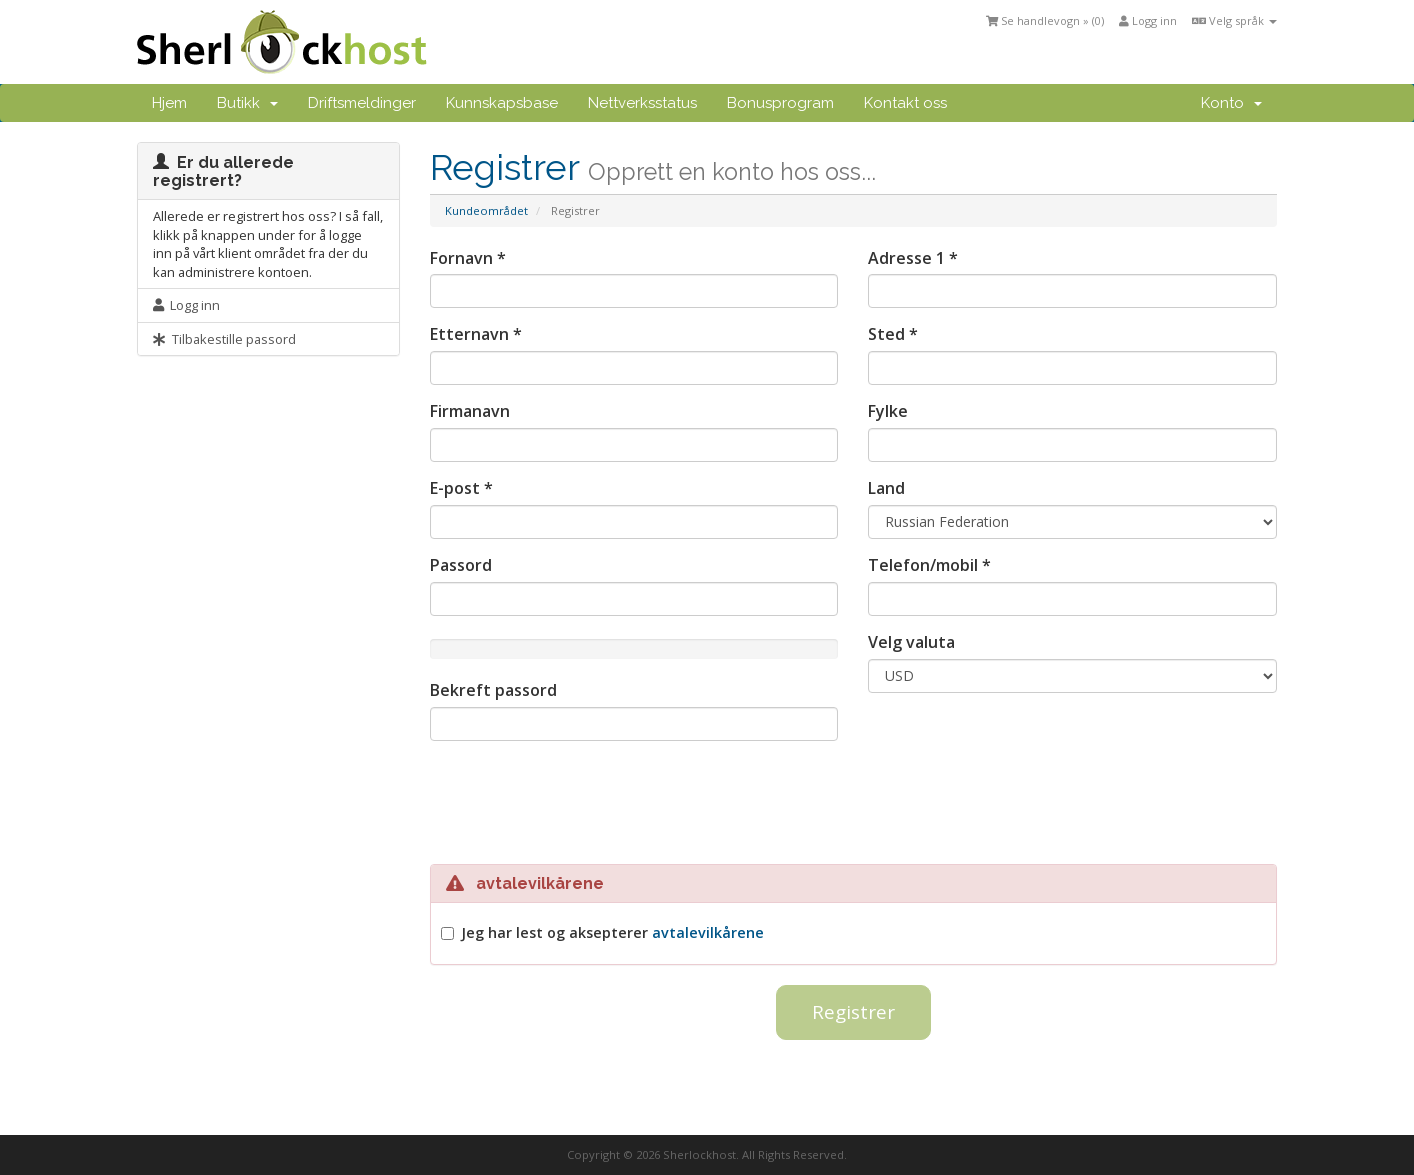 Image resolution: width=1414 pixels, height=1175 pixels. What do you see at coordinates (362, 103) in the screenshot?
I see `Driftsmeldinger` at bounding box center [362, 103].